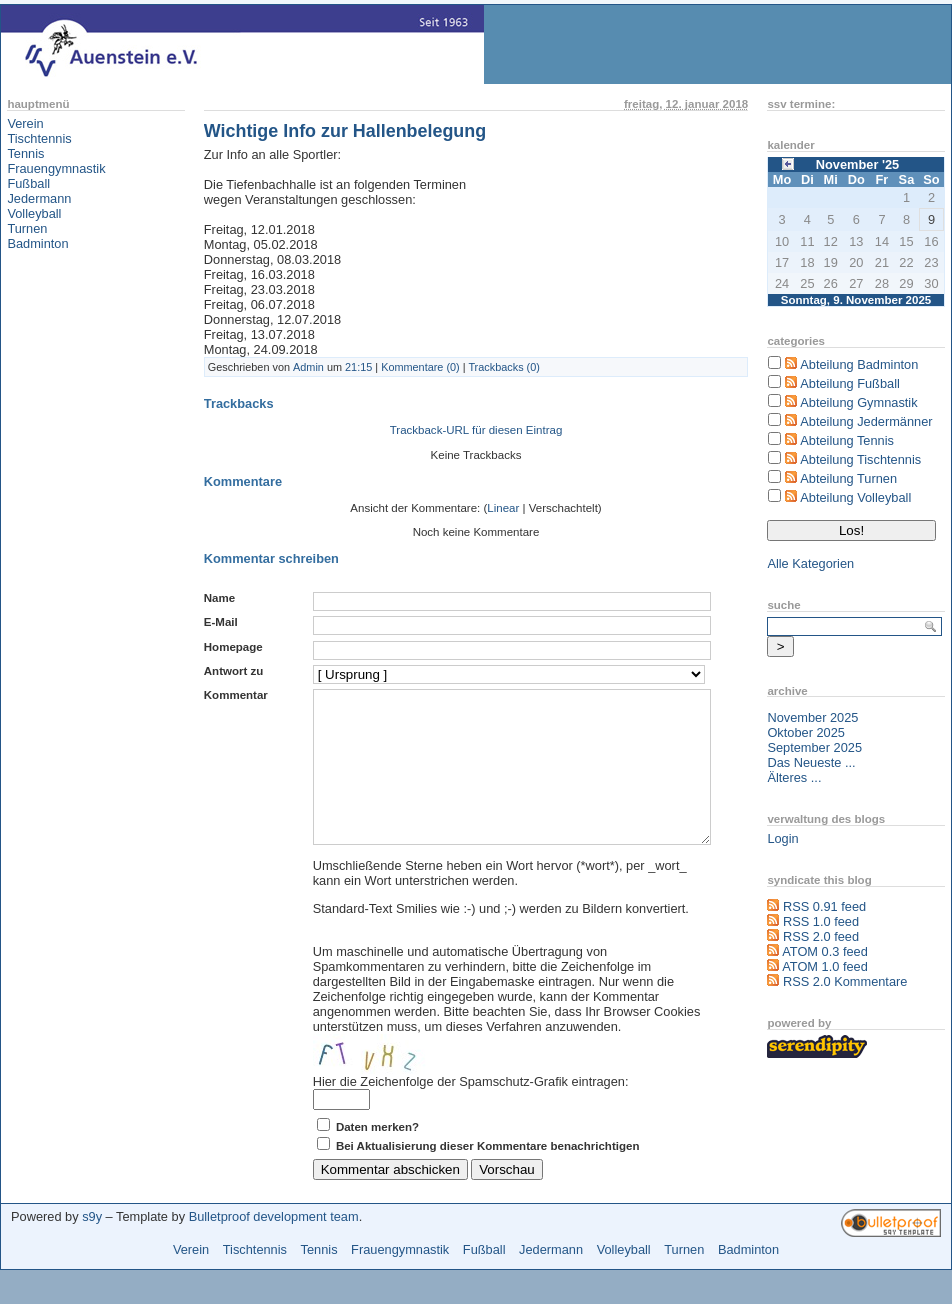 This screenshot has height=1304, width=952. I want to click on Älteres ..., so click(794, 777).